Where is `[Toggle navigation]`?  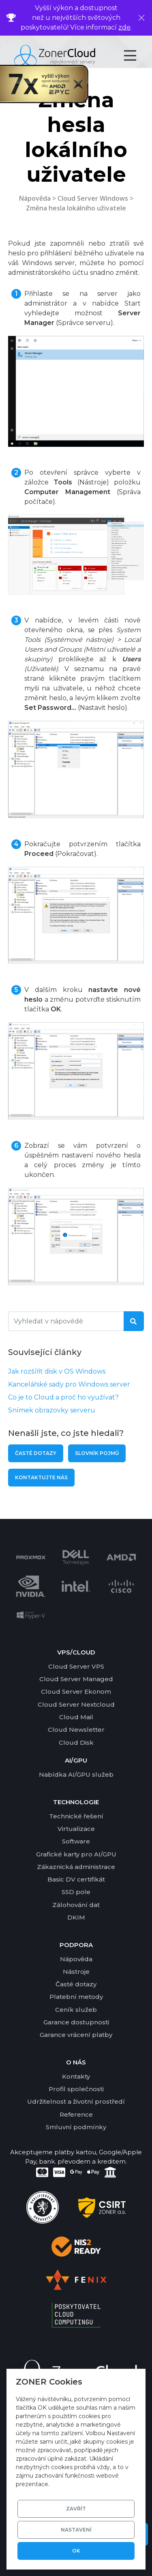
[Toggle navigation] is located at coordinates (137, 55).